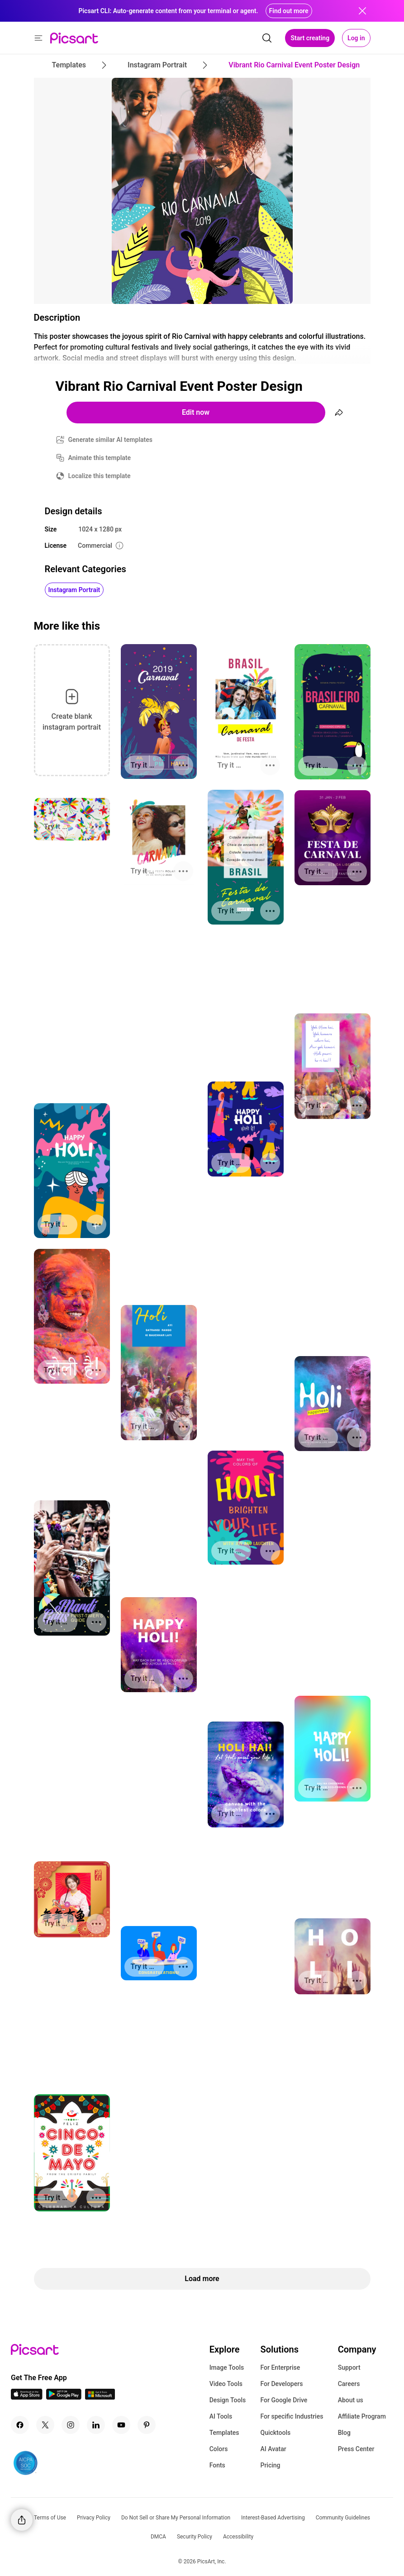  I want to click on [Windows App Icon], so click(100, 2397).